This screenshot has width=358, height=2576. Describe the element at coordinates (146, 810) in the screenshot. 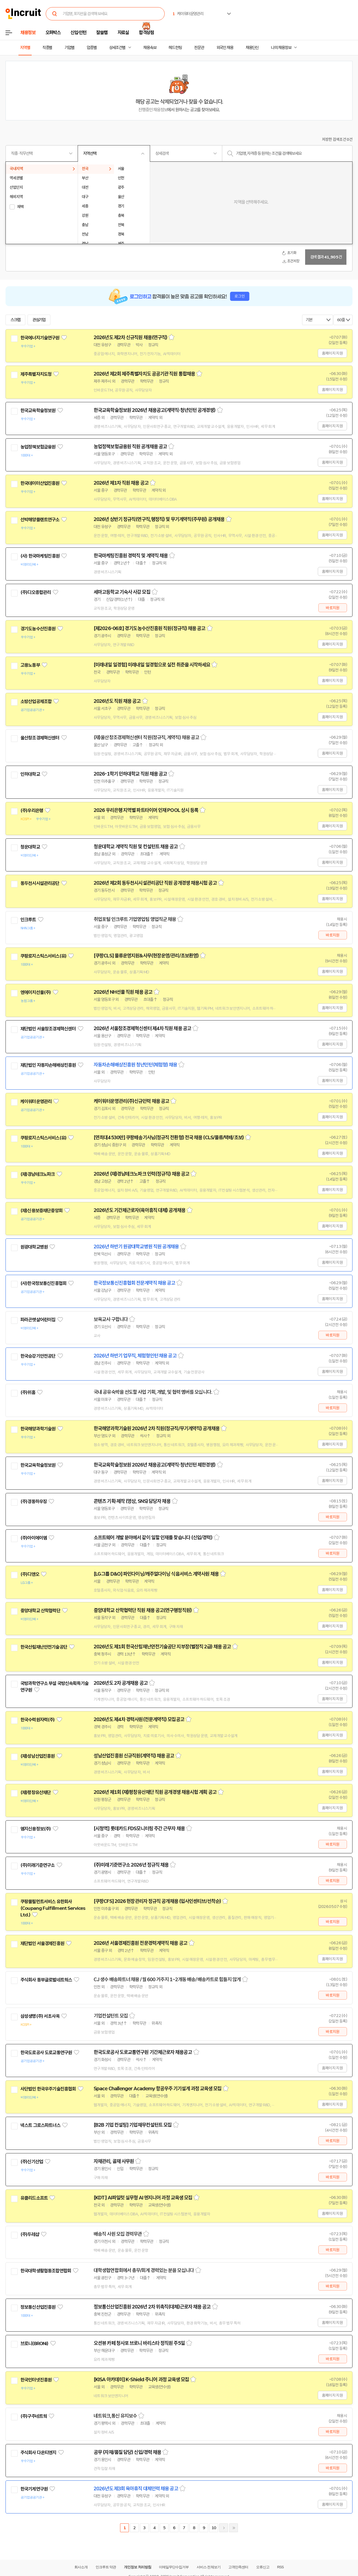

I see `2026 우리은행 지역별 파트타이머 인재 POOL 상시 등록` at that location.